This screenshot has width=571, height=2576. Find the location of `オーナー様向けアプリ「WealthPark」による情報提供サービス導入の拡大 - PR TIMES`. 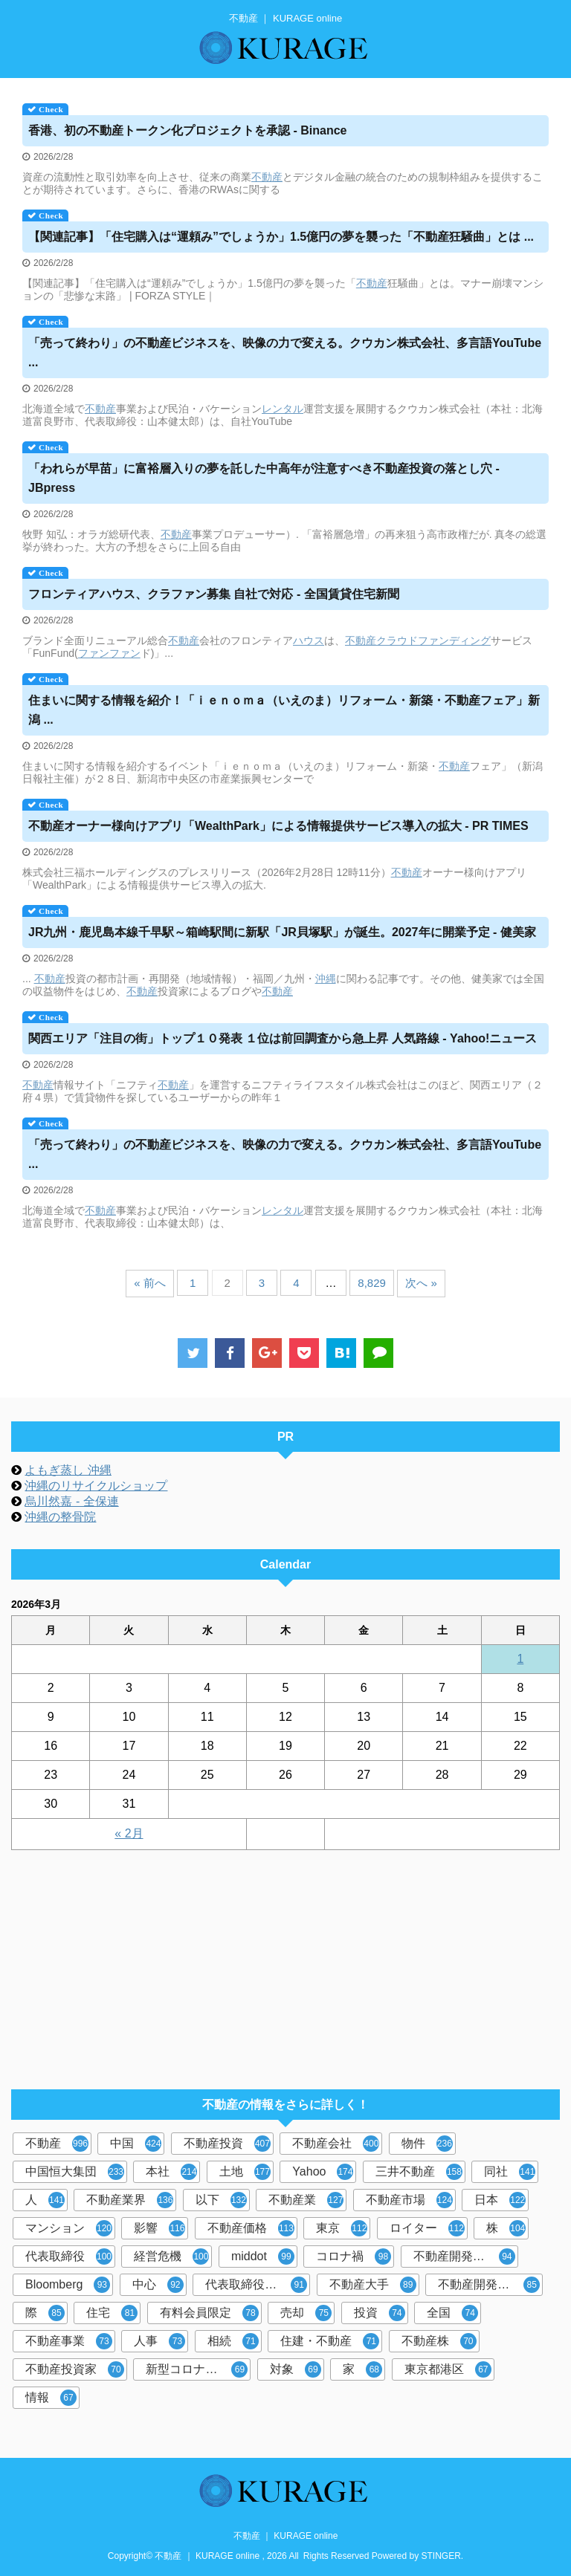

オーナー様向けアプリ「WealthPark」による情報提供サービス導入の拡大 - PR TIMES is located at coordinates (278, 826).